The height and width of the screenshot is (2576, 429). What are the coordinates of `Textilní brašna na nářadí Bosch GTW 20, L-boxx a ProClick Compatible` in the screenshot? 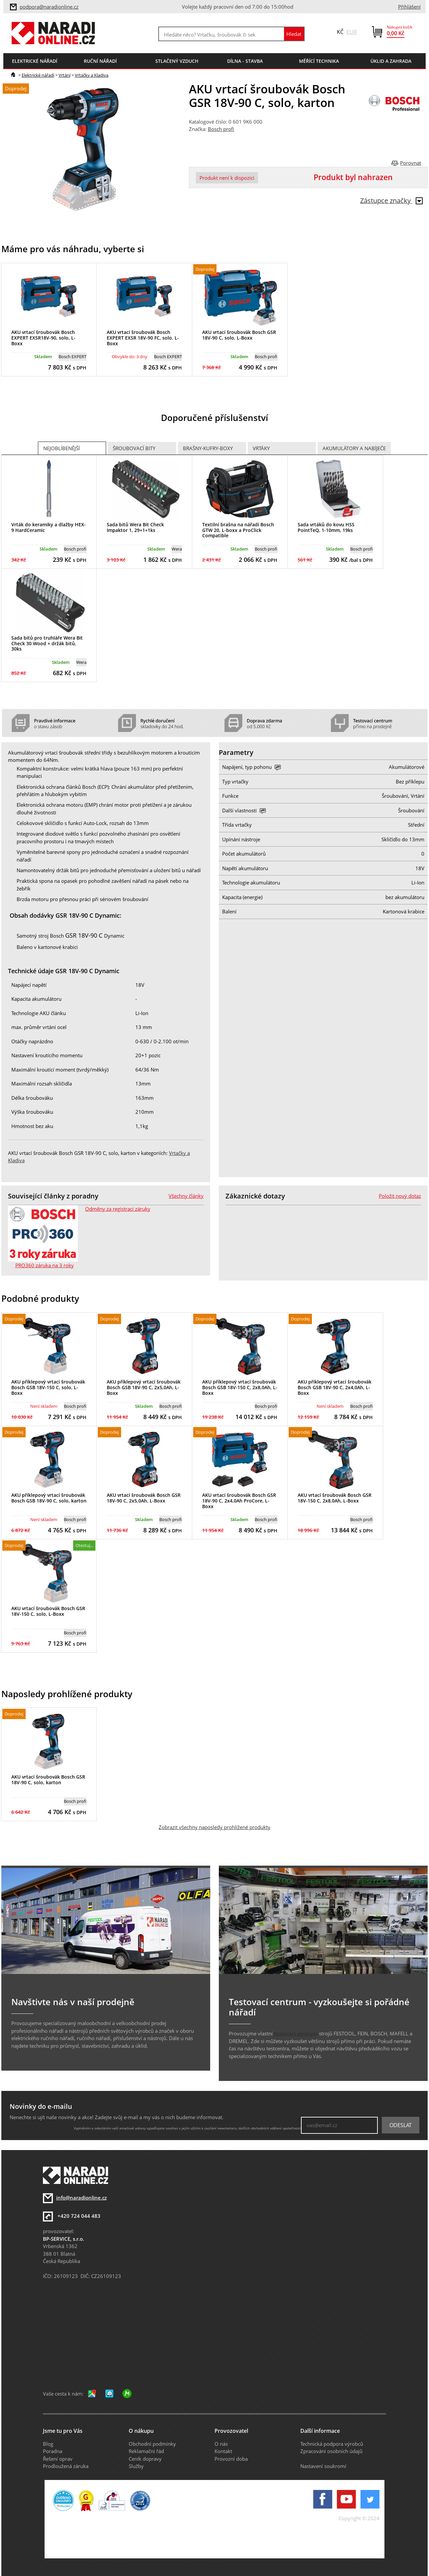 It's located at (238, 530).